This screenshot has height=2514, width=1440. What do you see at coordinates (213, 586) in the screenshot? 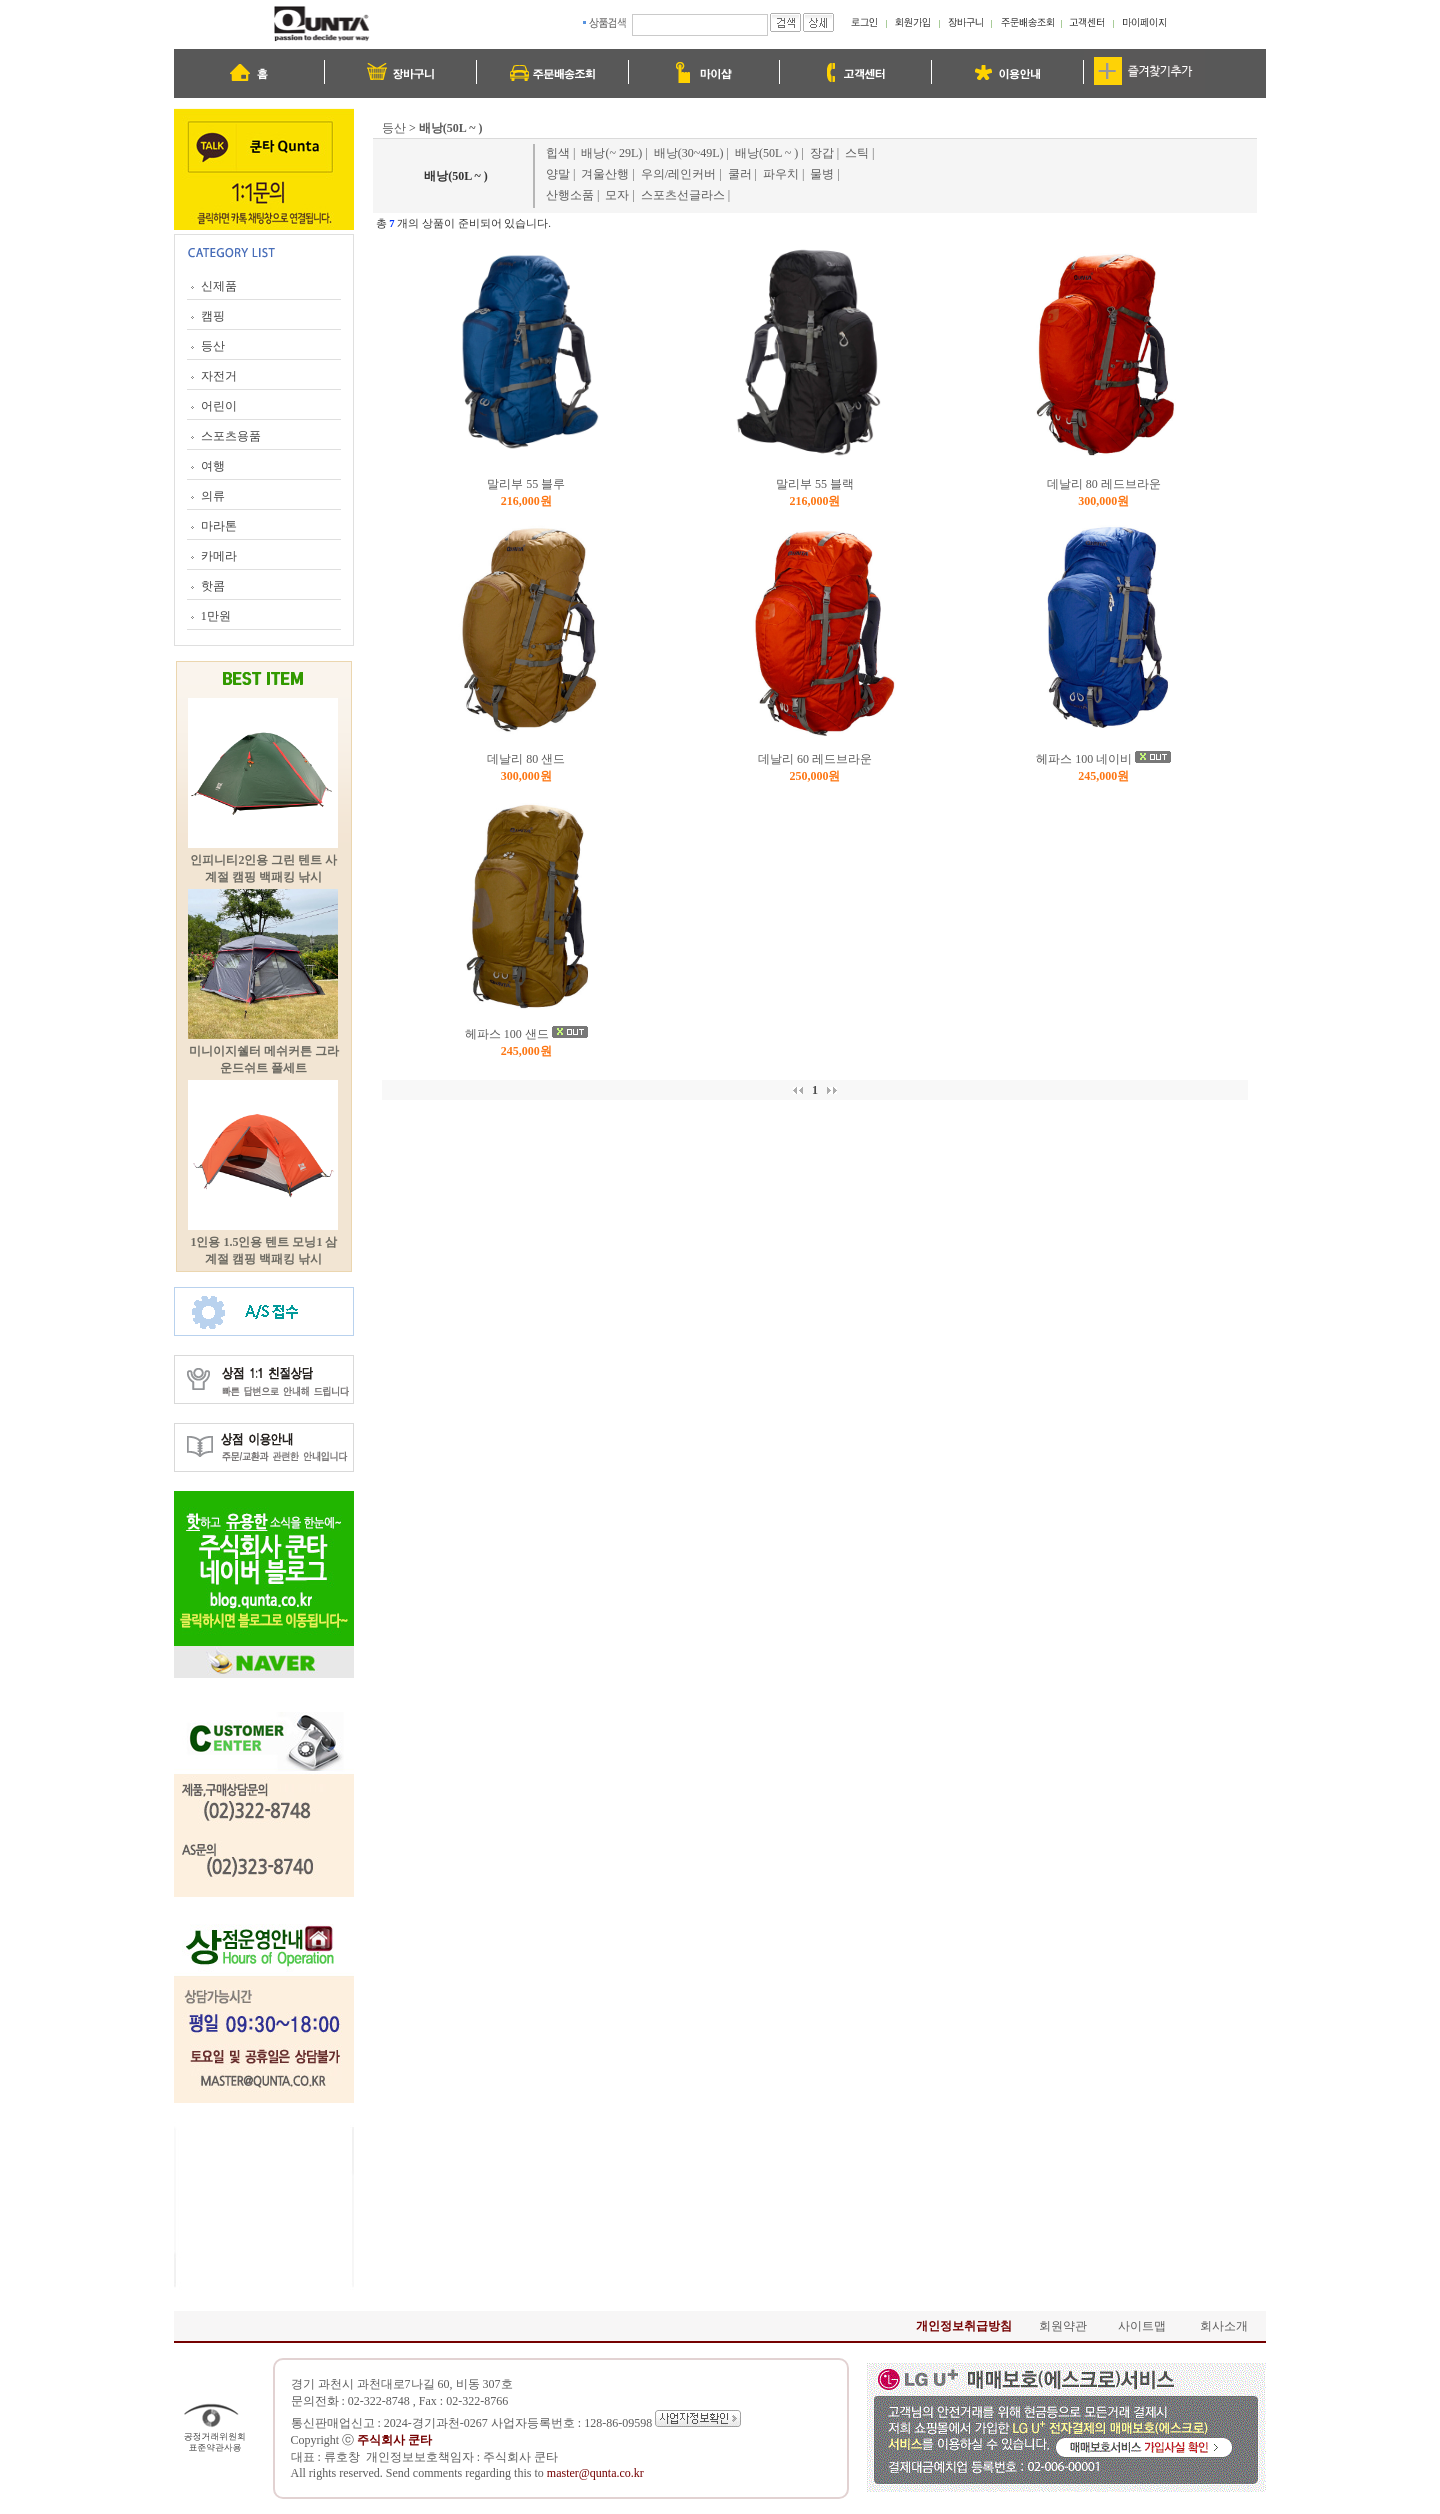
I see `핫콤` at bounding box center [213, 586].